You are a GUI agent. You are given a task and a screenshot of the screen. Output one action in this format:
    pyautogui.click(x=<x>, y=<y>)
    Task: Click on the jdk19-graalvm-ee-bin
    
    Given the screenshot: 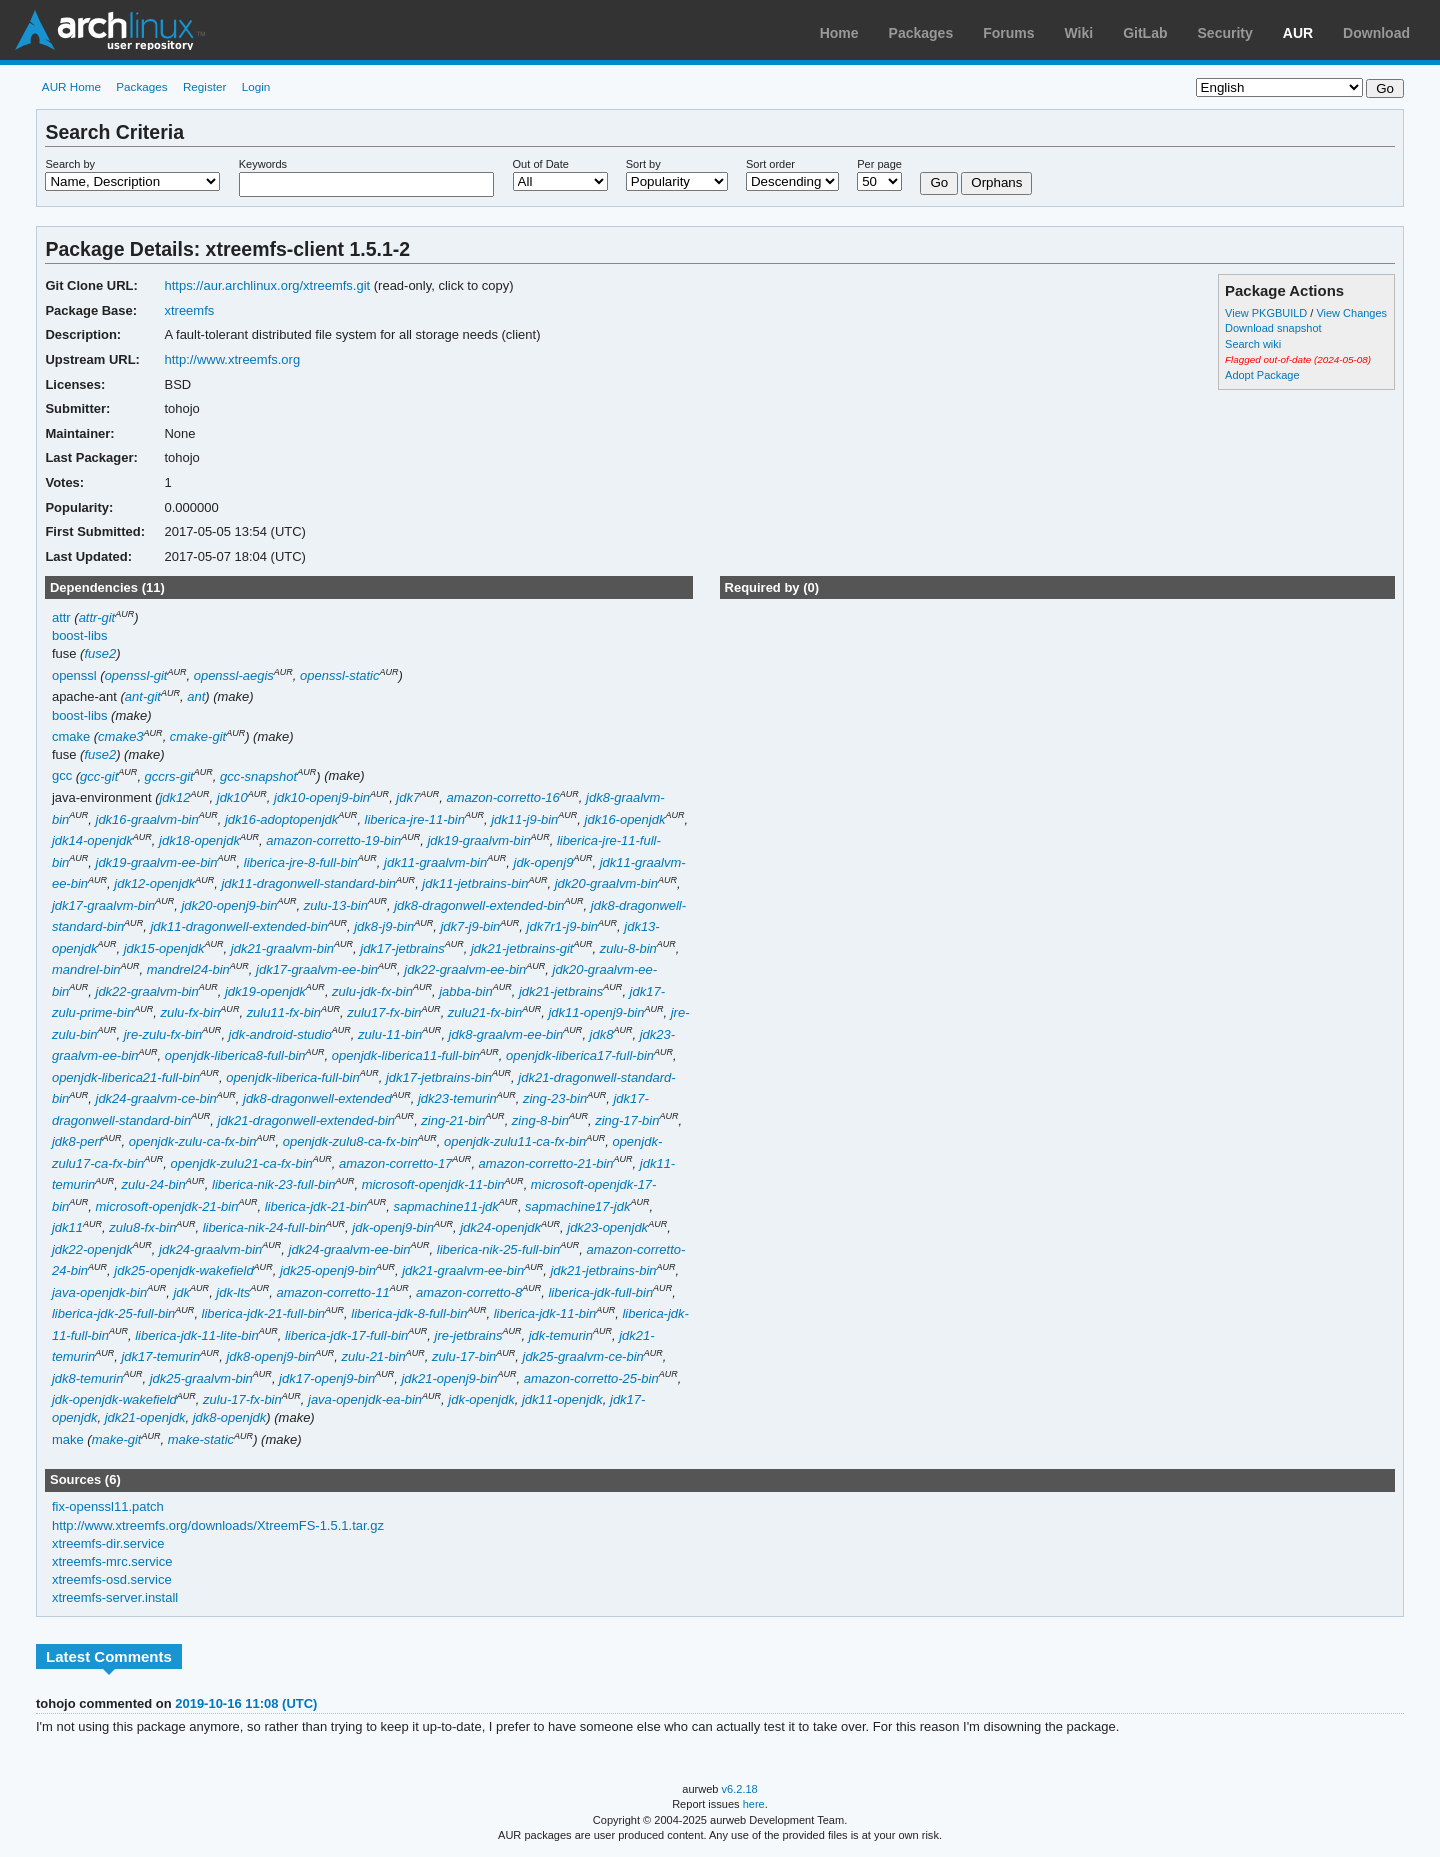 What is the action you would take?
    pyautogui.click(x=157, y=862)
    